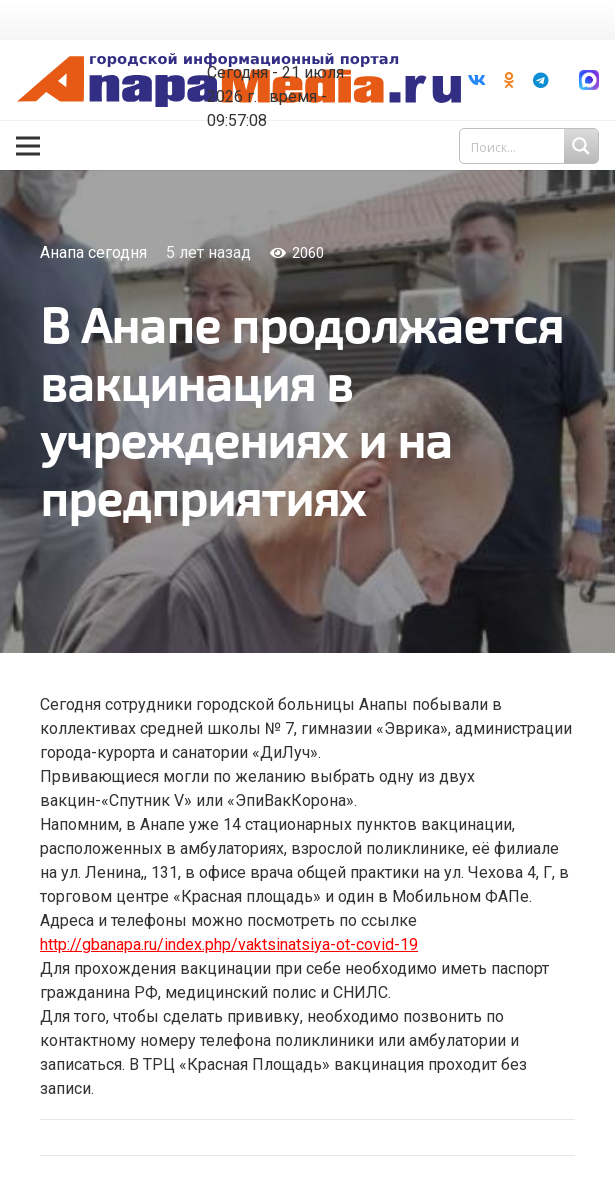  What do you see at coordinates (477, 80) in the screenshot?
I see `[Vkontakte]` at bounding box center [477, 80].